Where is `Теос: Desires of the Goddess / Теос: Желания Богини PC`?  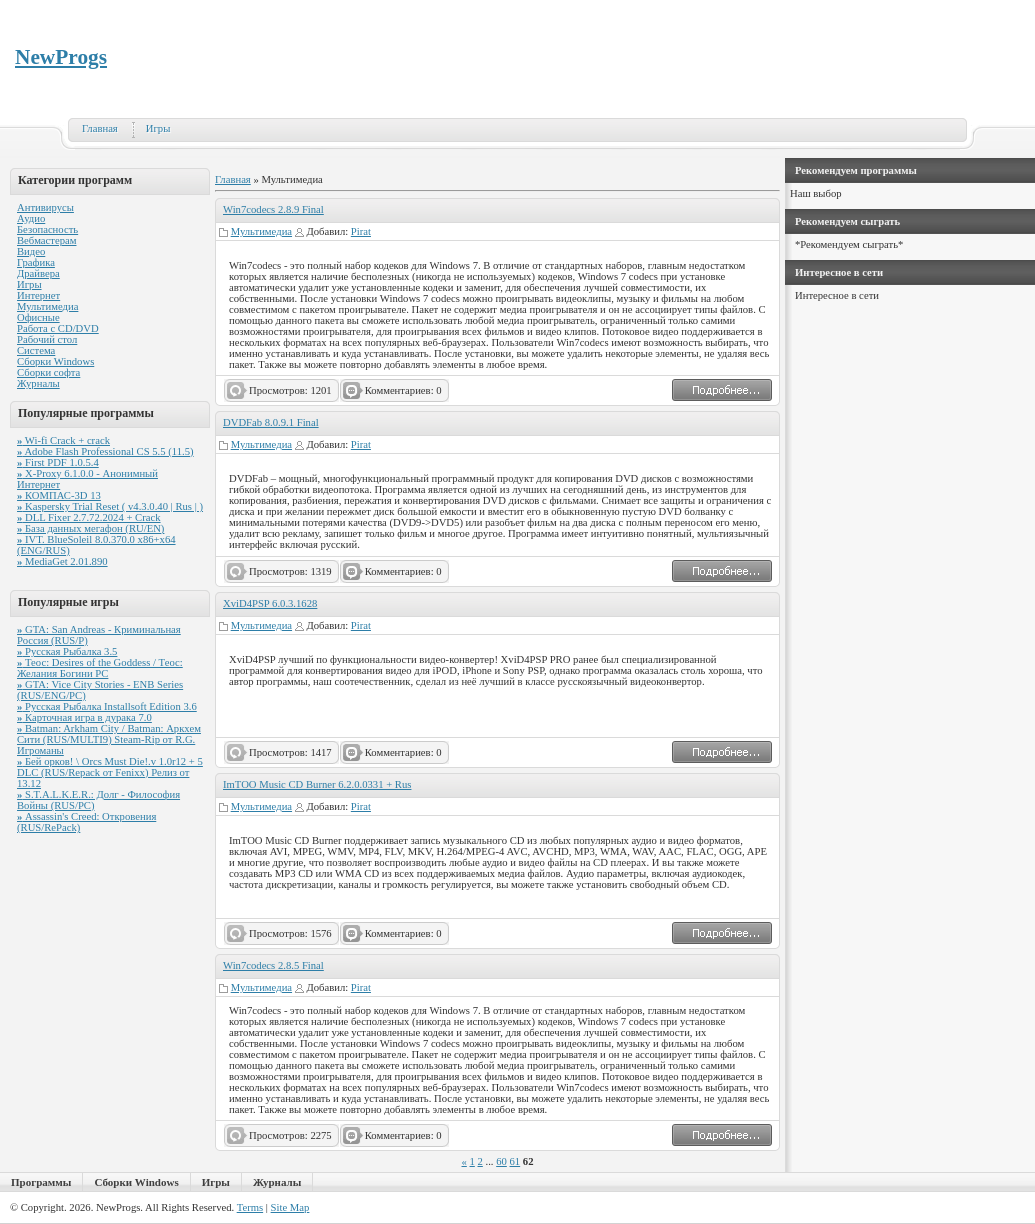
Теос: Desires of the Goddess / Теос: Желания Богини PC is located at coordinates (100, 668).